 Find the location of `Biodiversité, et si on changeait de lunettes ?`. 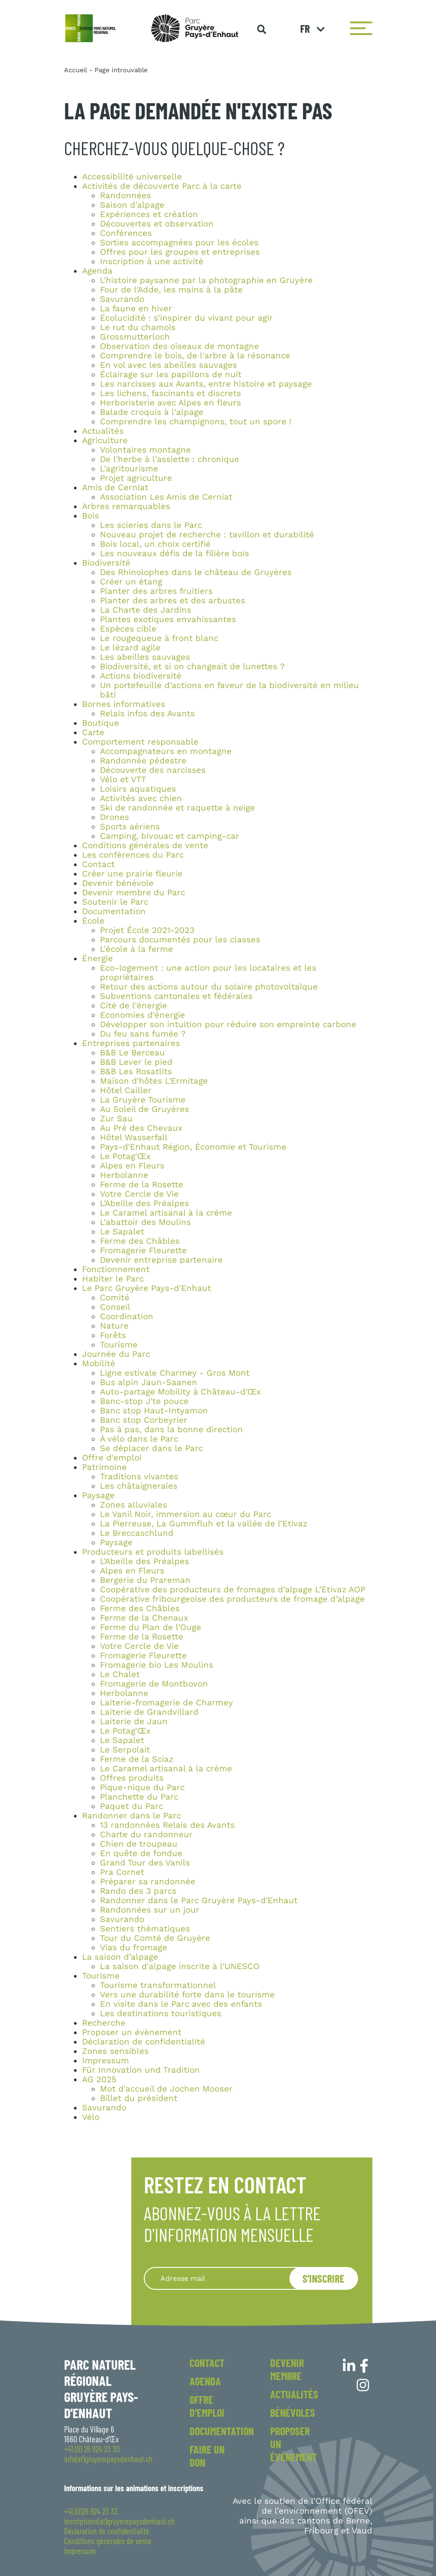

Biodiversité, et si on changeait de lunettes ? is located at coordinates (192, 666).